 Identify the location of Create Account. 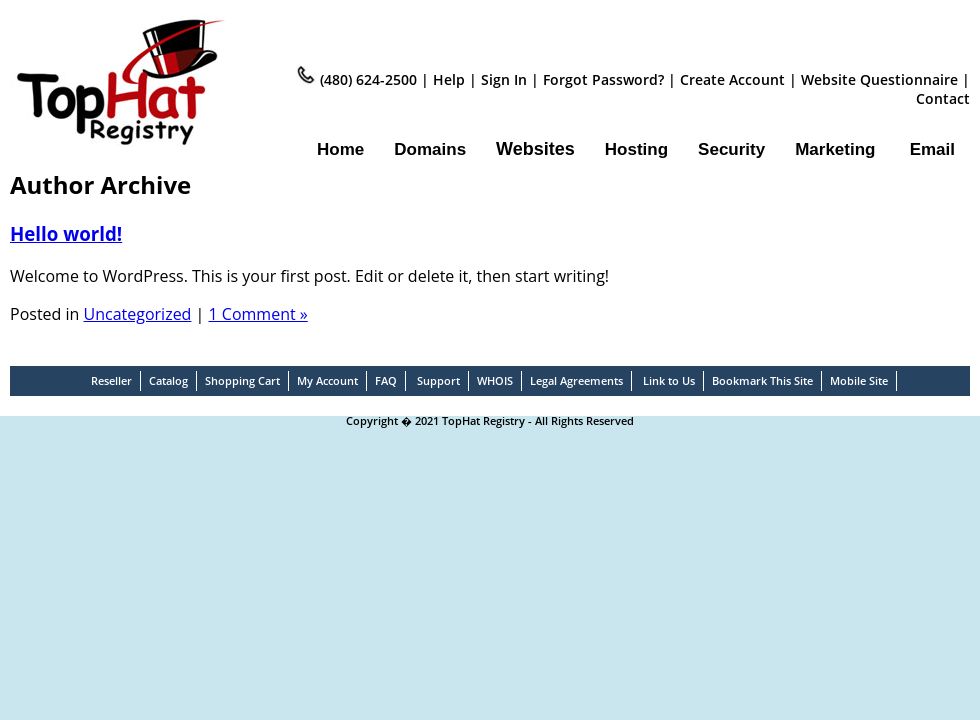
(734, 79).